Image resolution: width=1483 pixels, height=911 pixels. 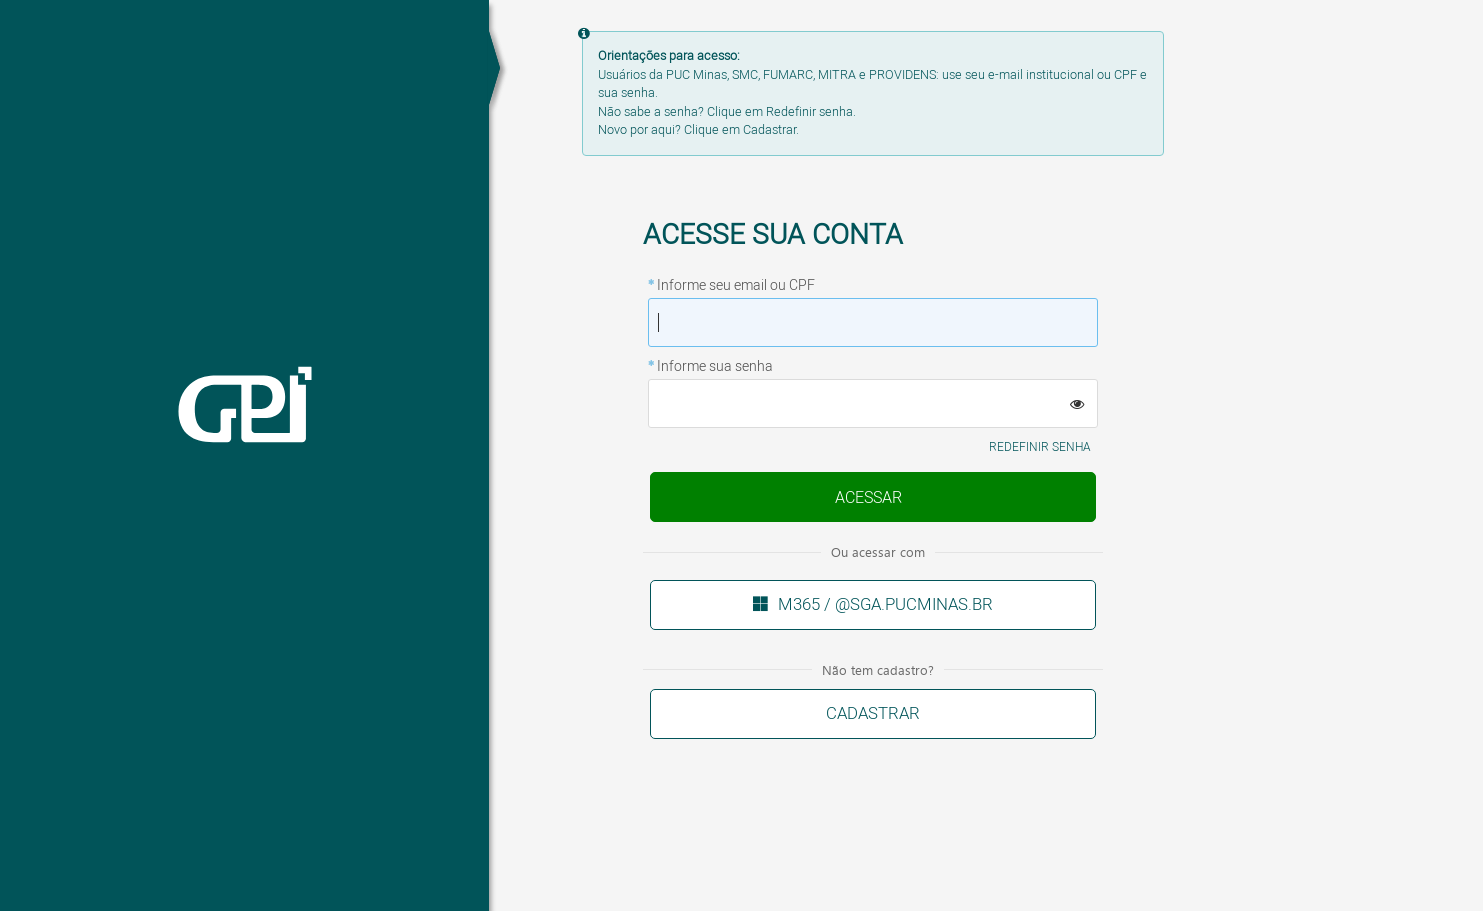 What do you see at coordinates (869, 498) in the screenshot?
I see `Enviar` at bounding box center [869, 498].